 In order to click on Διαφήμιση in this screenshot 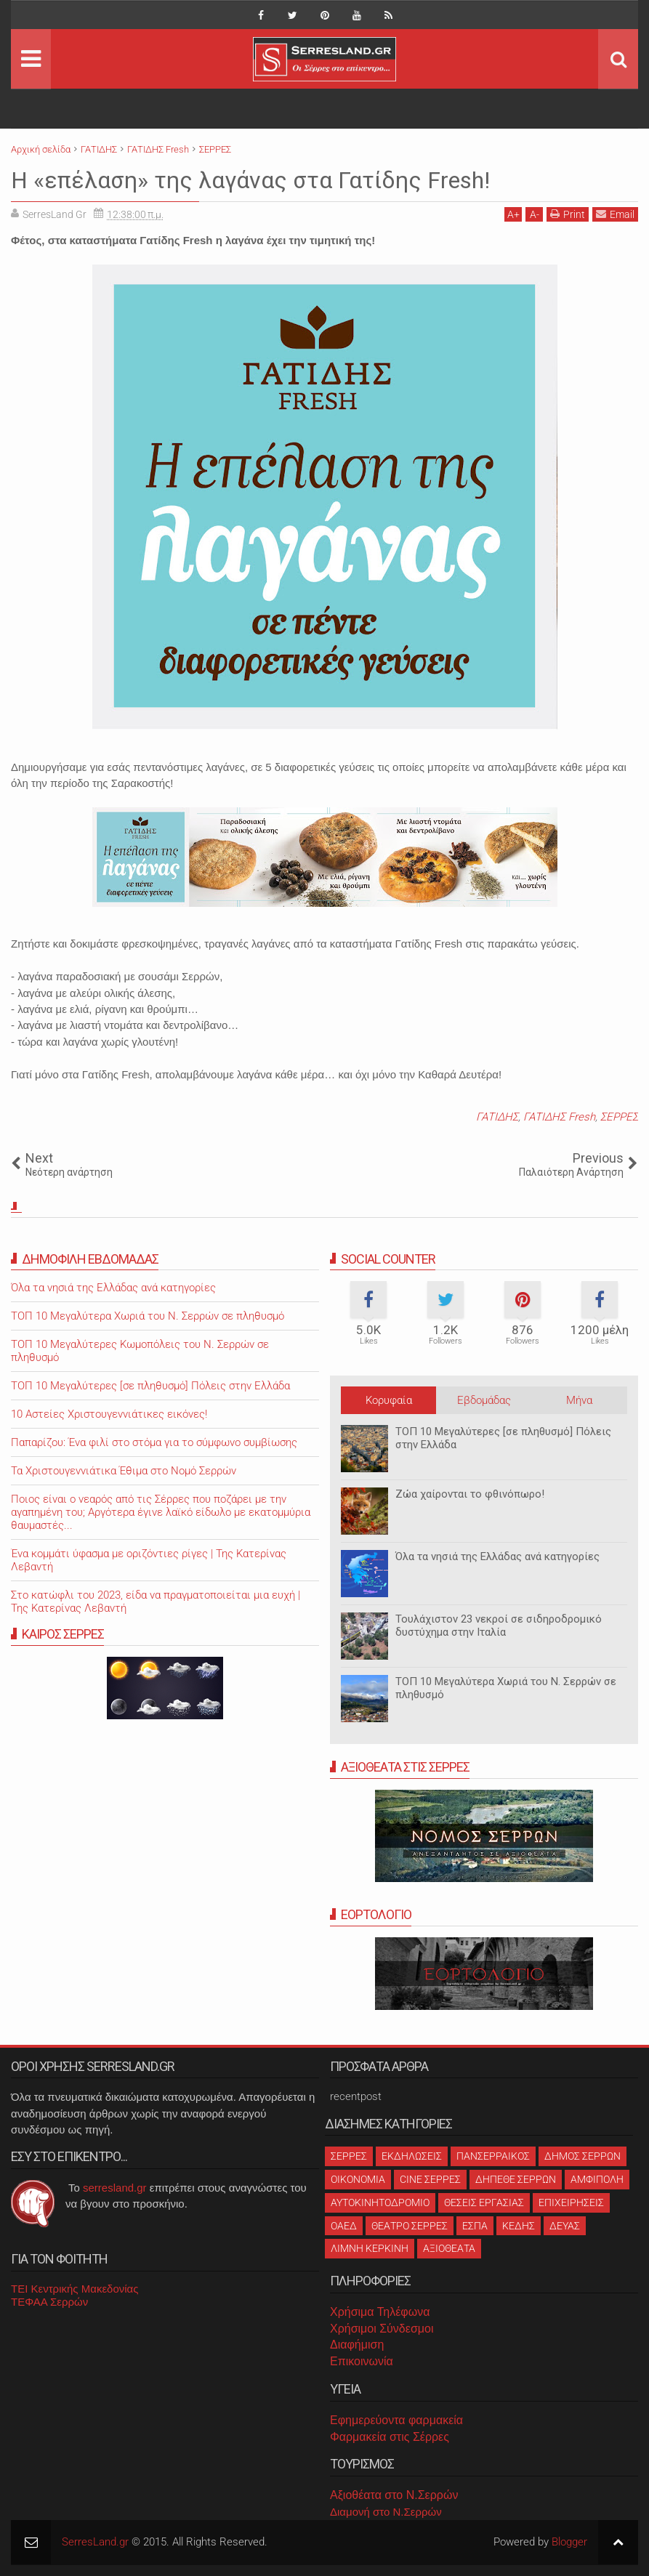, I will do `click(357, 2344)`.